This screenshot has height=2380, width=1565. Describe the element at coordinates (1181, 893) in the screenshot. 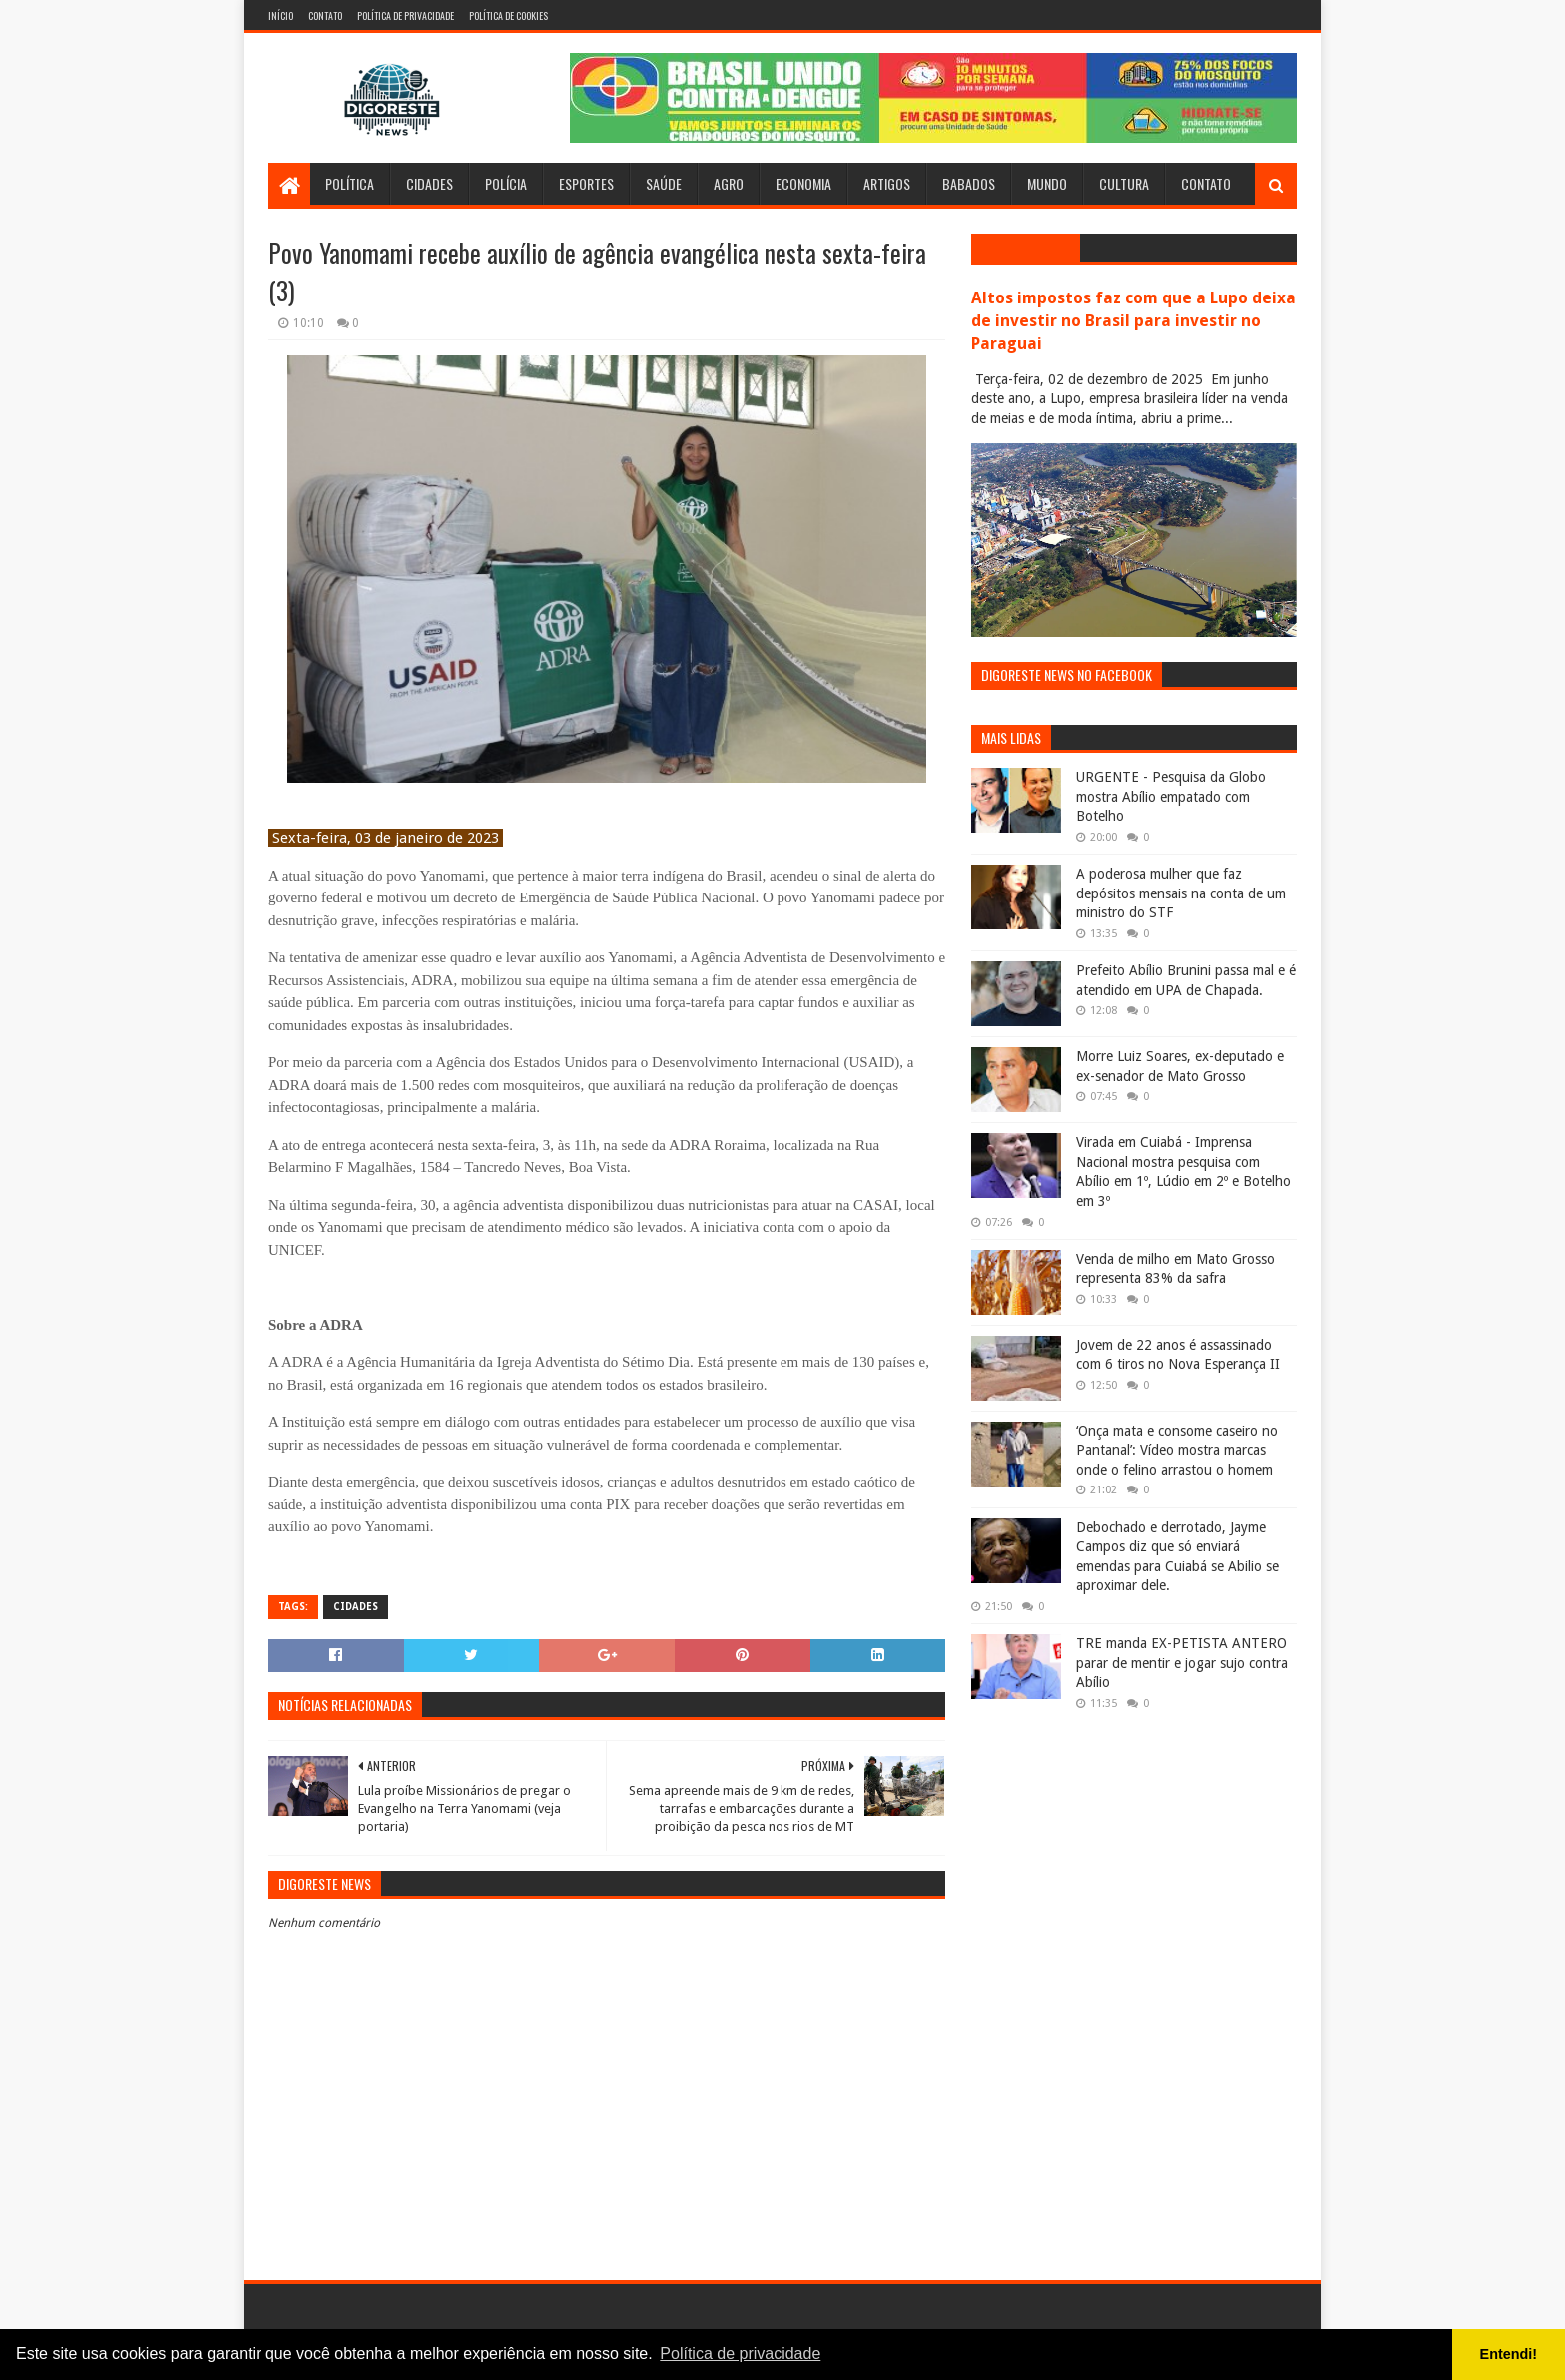

I see `A poderosa mulher que faz depósitos mensais na conta de um ministro do STF` at that location.